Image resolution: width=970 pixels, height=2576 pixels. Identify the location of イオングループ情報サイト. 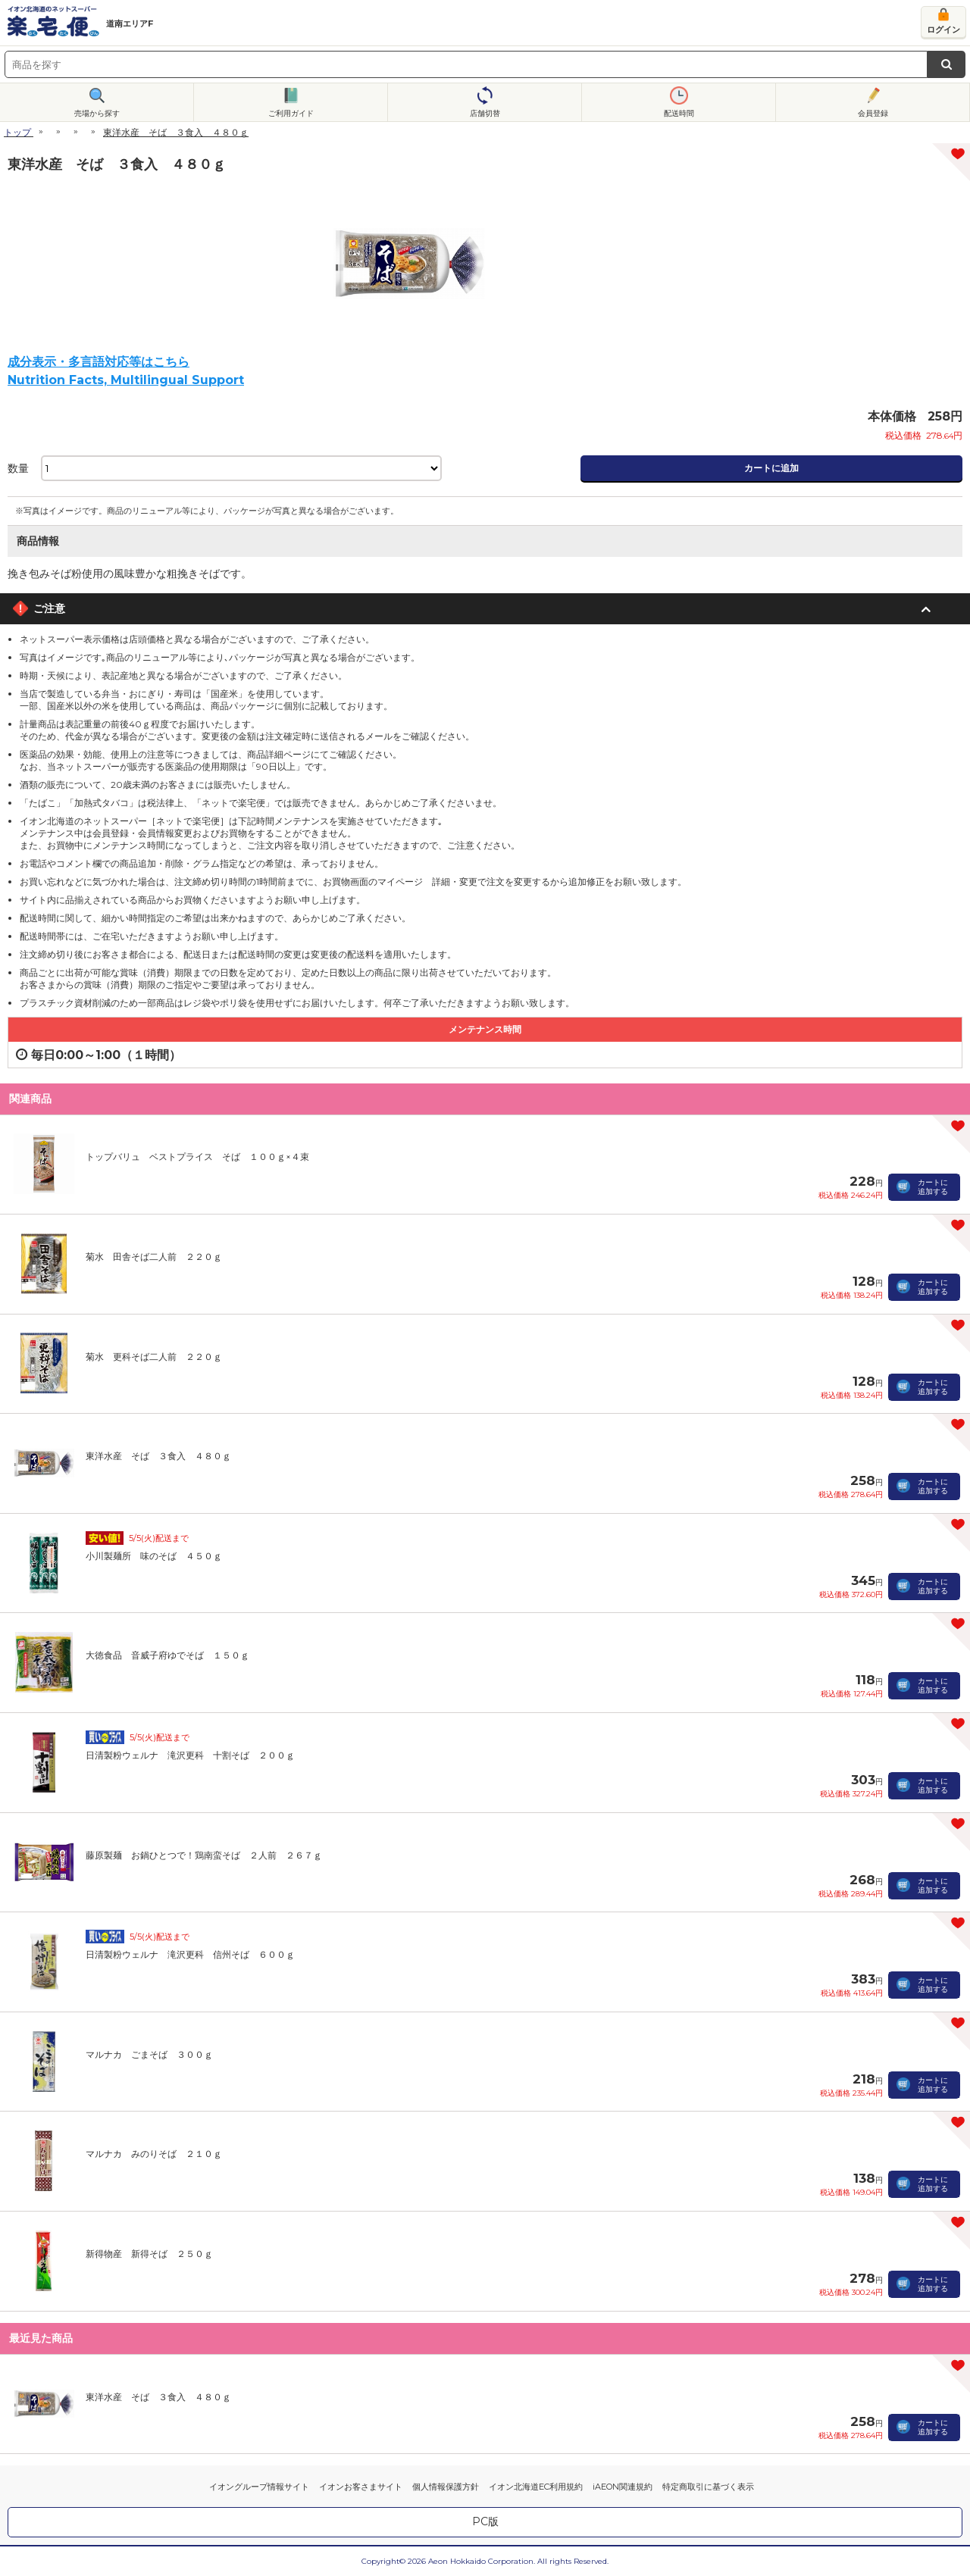
(259, 2486).